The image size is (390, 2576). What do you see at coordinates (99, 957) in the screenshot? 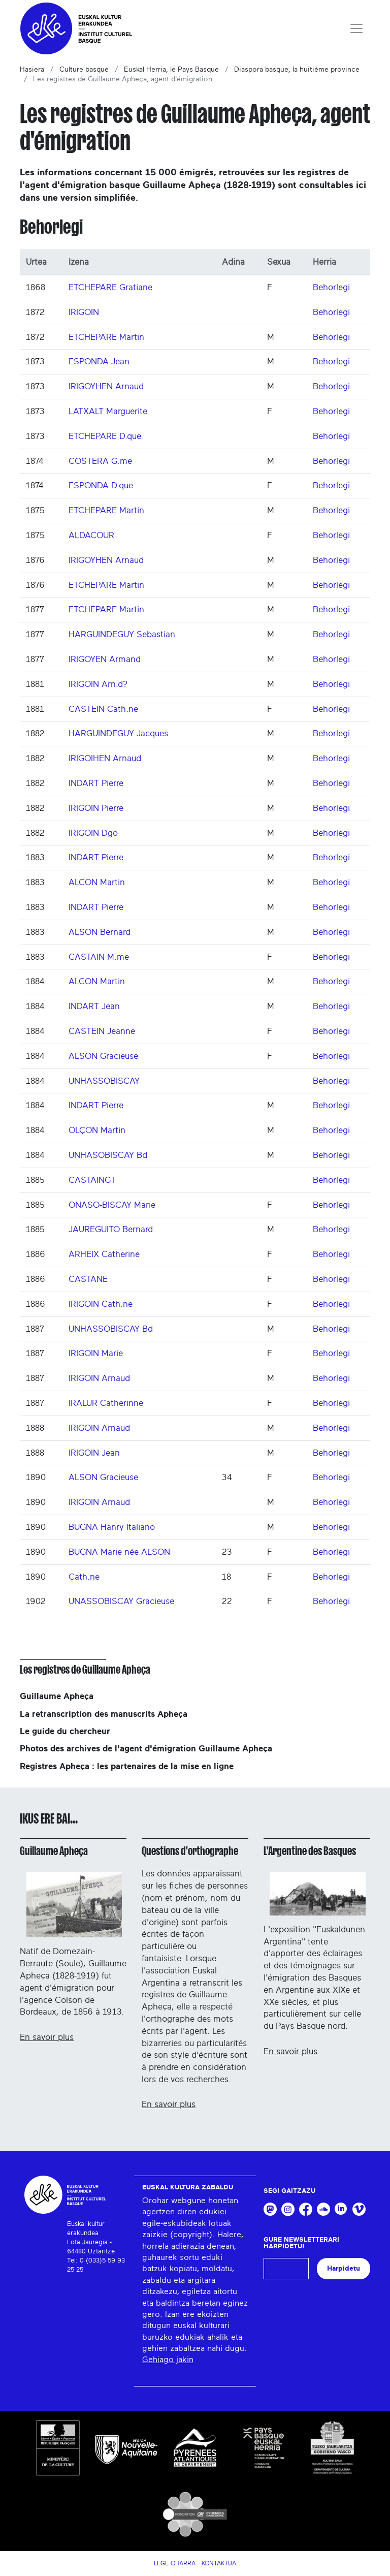
I see `CASTAIN M.me` at bounding box center [99, 957].